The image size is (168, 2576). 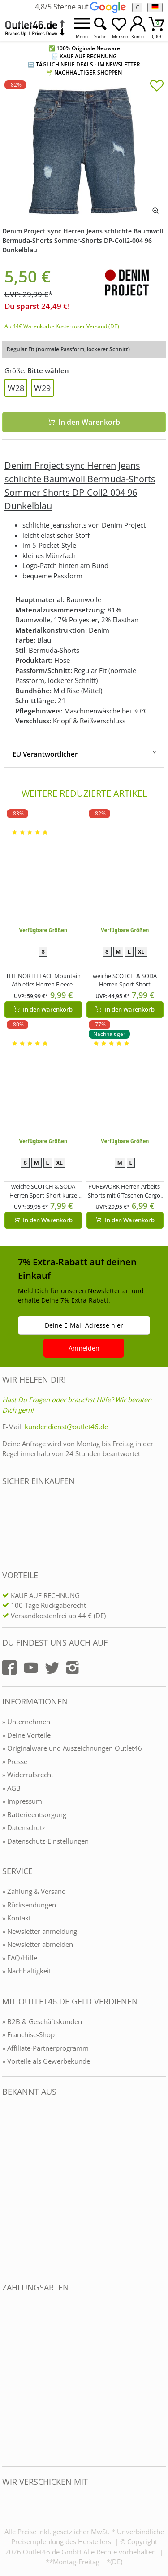 I want to click on » Batterieentsorgung, so click(x=34, y=1814).